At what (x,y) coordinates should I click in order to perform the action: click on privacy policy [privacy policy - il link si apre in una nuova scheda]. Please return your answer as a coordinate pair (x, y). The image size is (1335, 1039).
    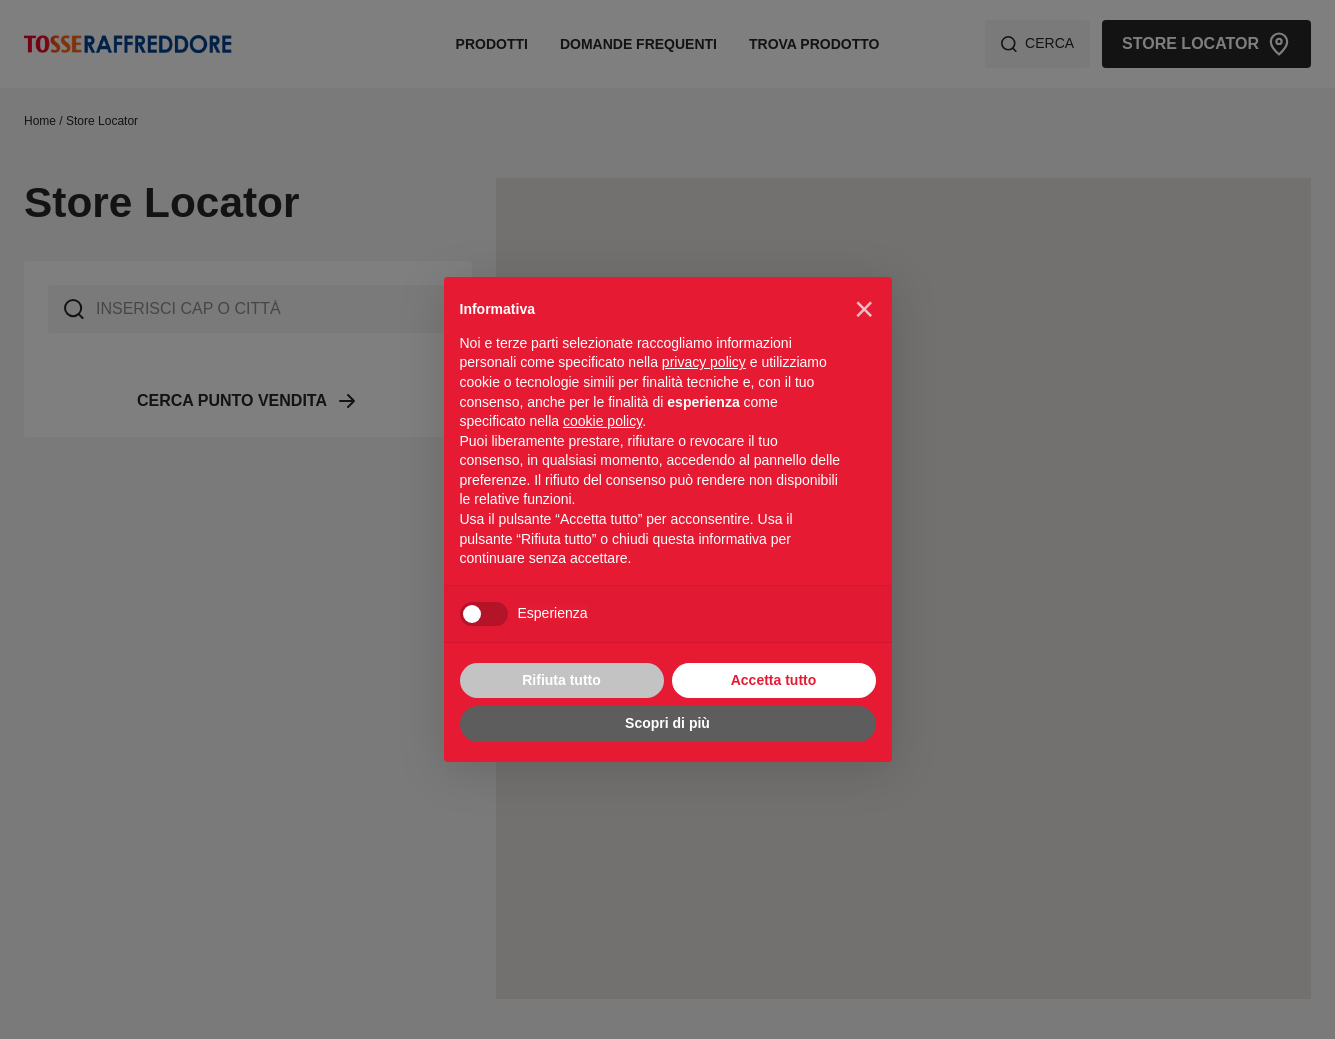
    Looking at the image, I should click on (704, 362).